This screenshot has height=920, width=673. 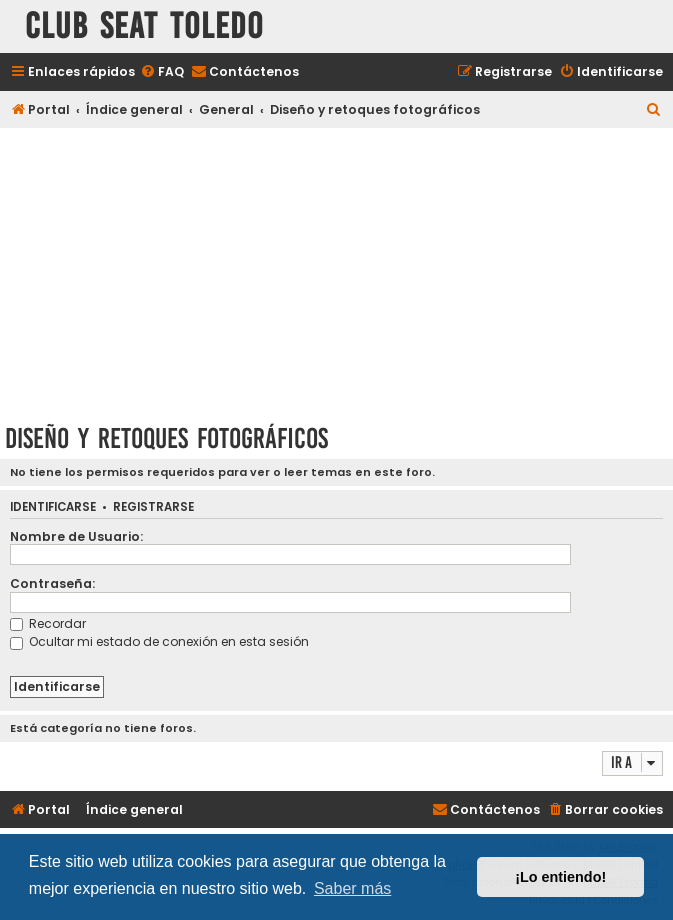 I want to click on Saber más [button], so click(x=352, y=888).